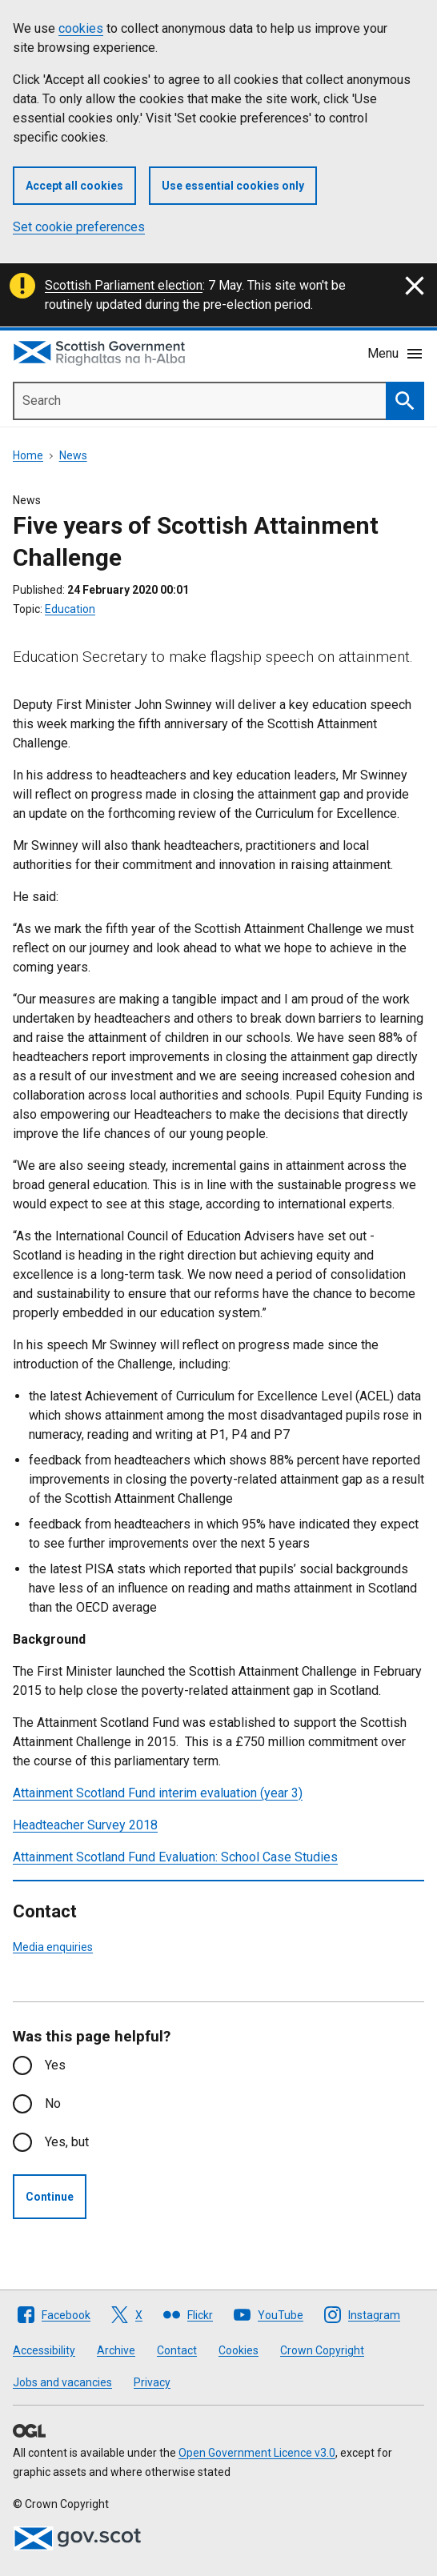  What do you see at coordinates (44, 2350) in the screenshot?
I see `Accessibility` at bounding box center [44, 2350].